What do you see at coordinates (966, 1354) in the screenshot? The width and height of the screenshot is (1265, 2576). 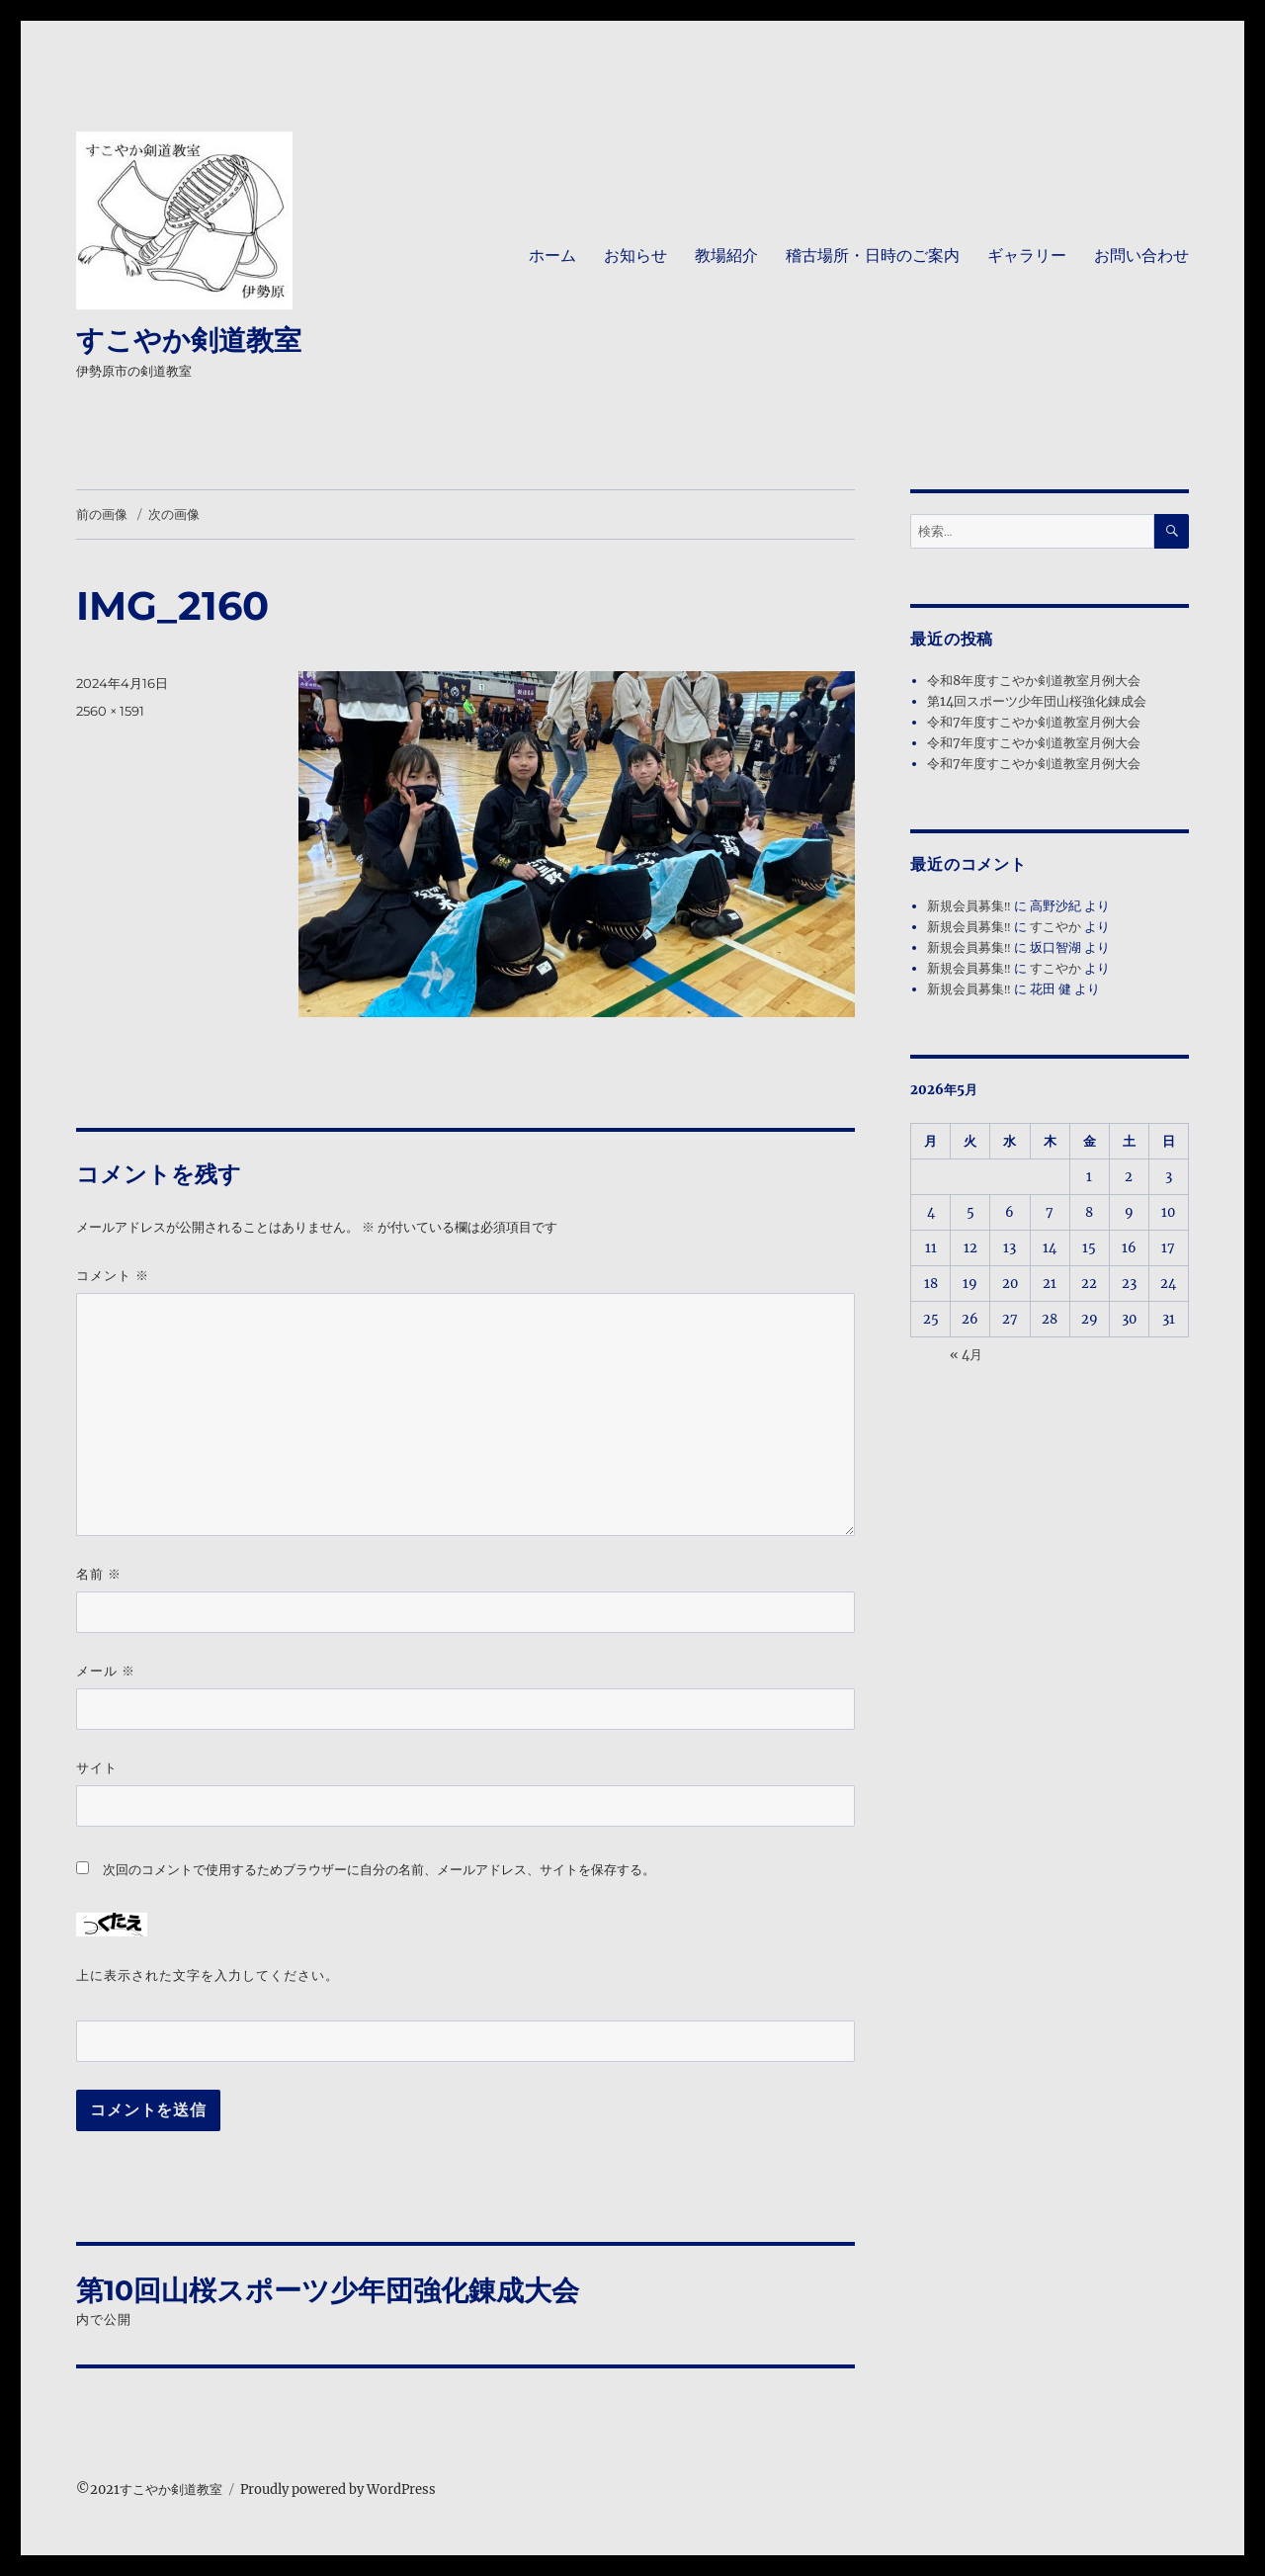 I see `« 4月` at bounding box center [966, 1354].